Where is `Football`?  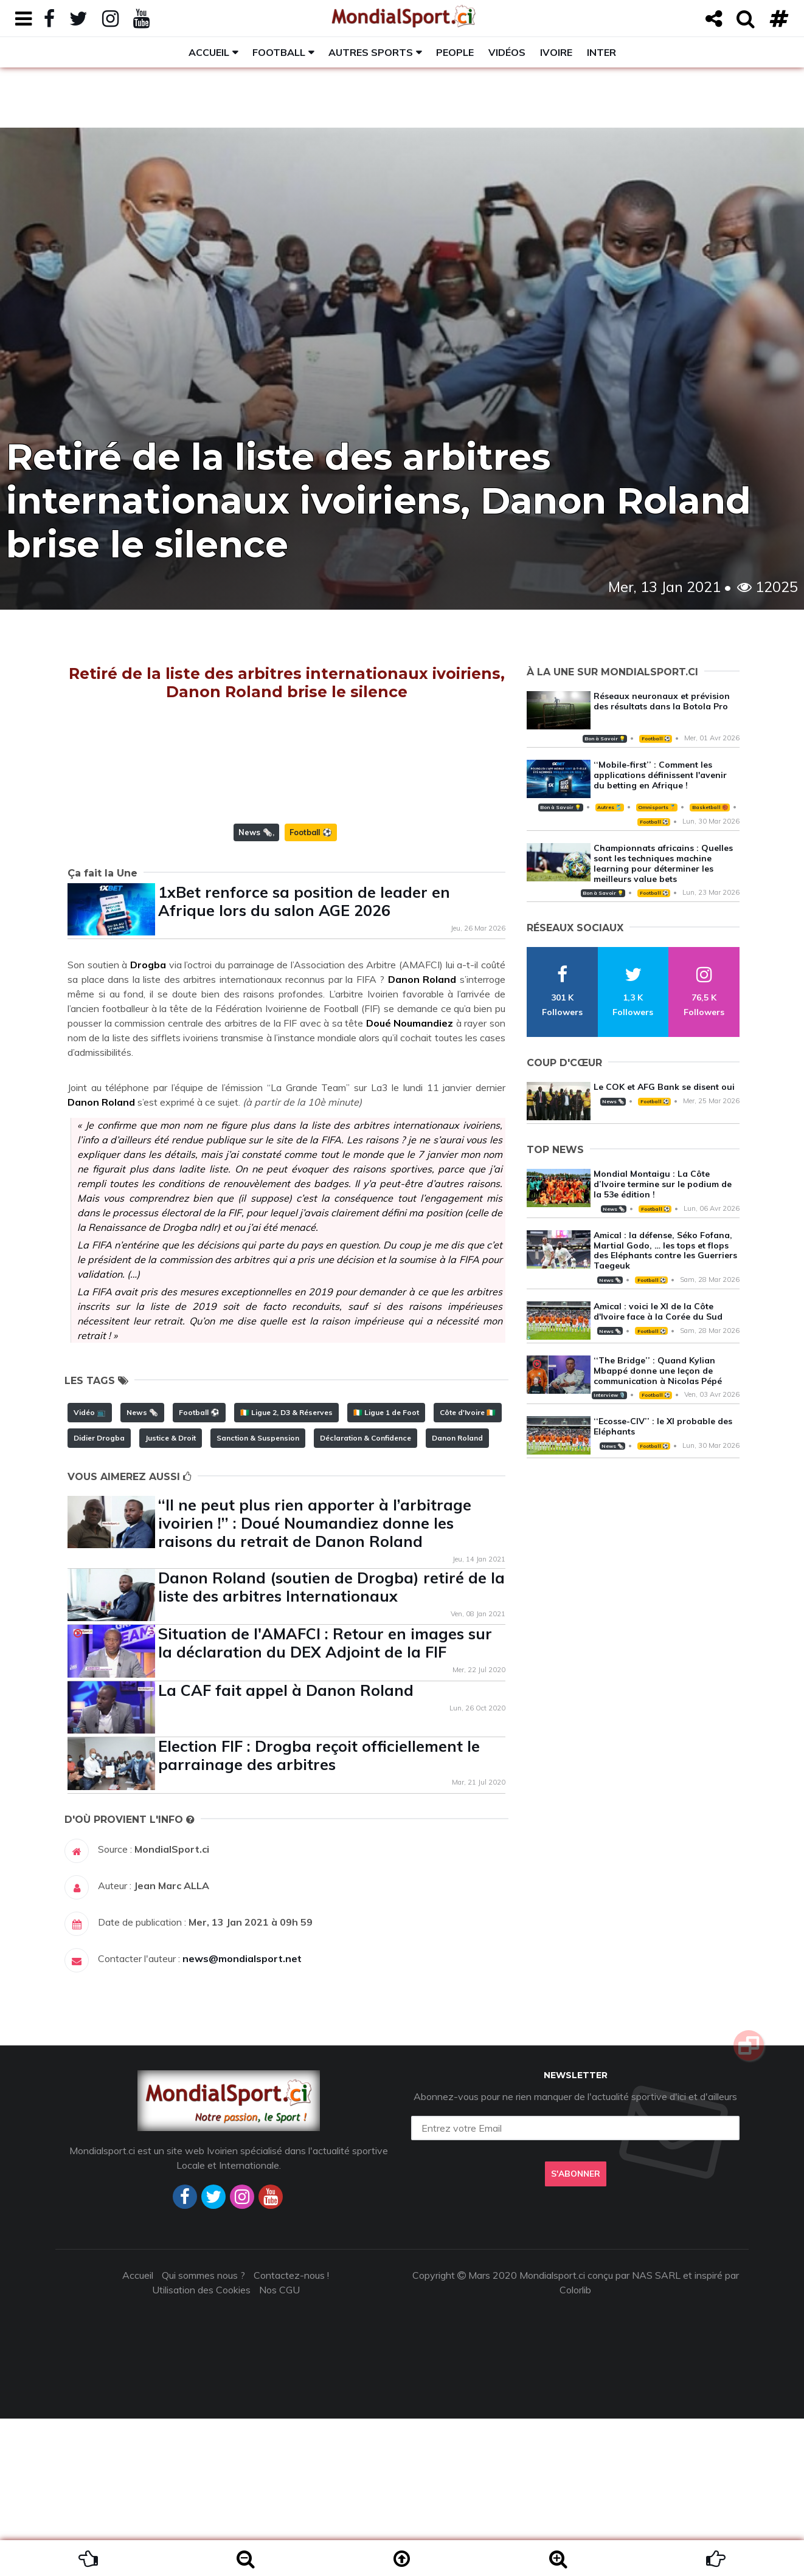 Football is located at coordinates (278, 52).